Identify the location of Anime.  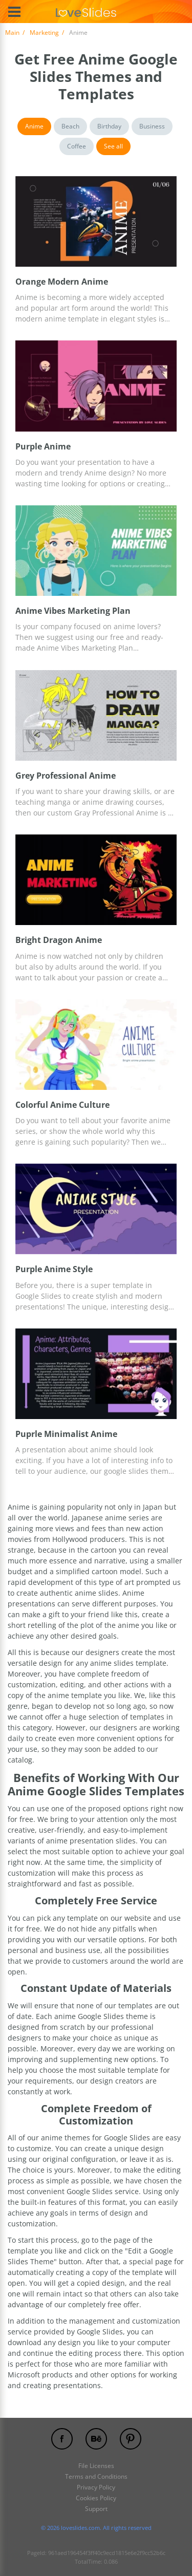
(34, 126).